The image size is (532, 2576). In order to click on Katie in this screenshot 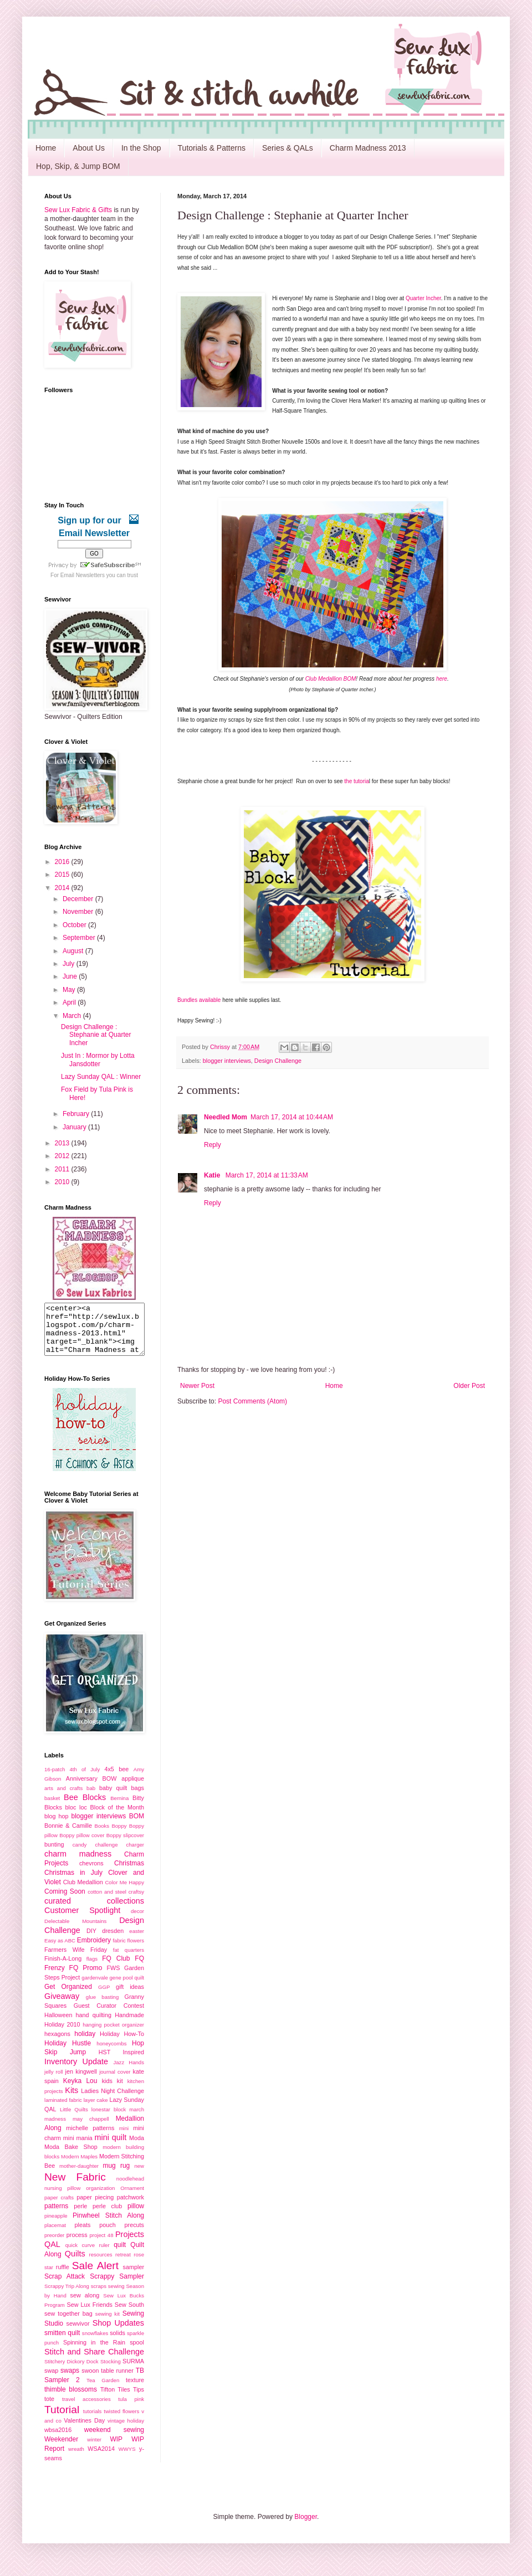, I will do `click(213, 1175)`.